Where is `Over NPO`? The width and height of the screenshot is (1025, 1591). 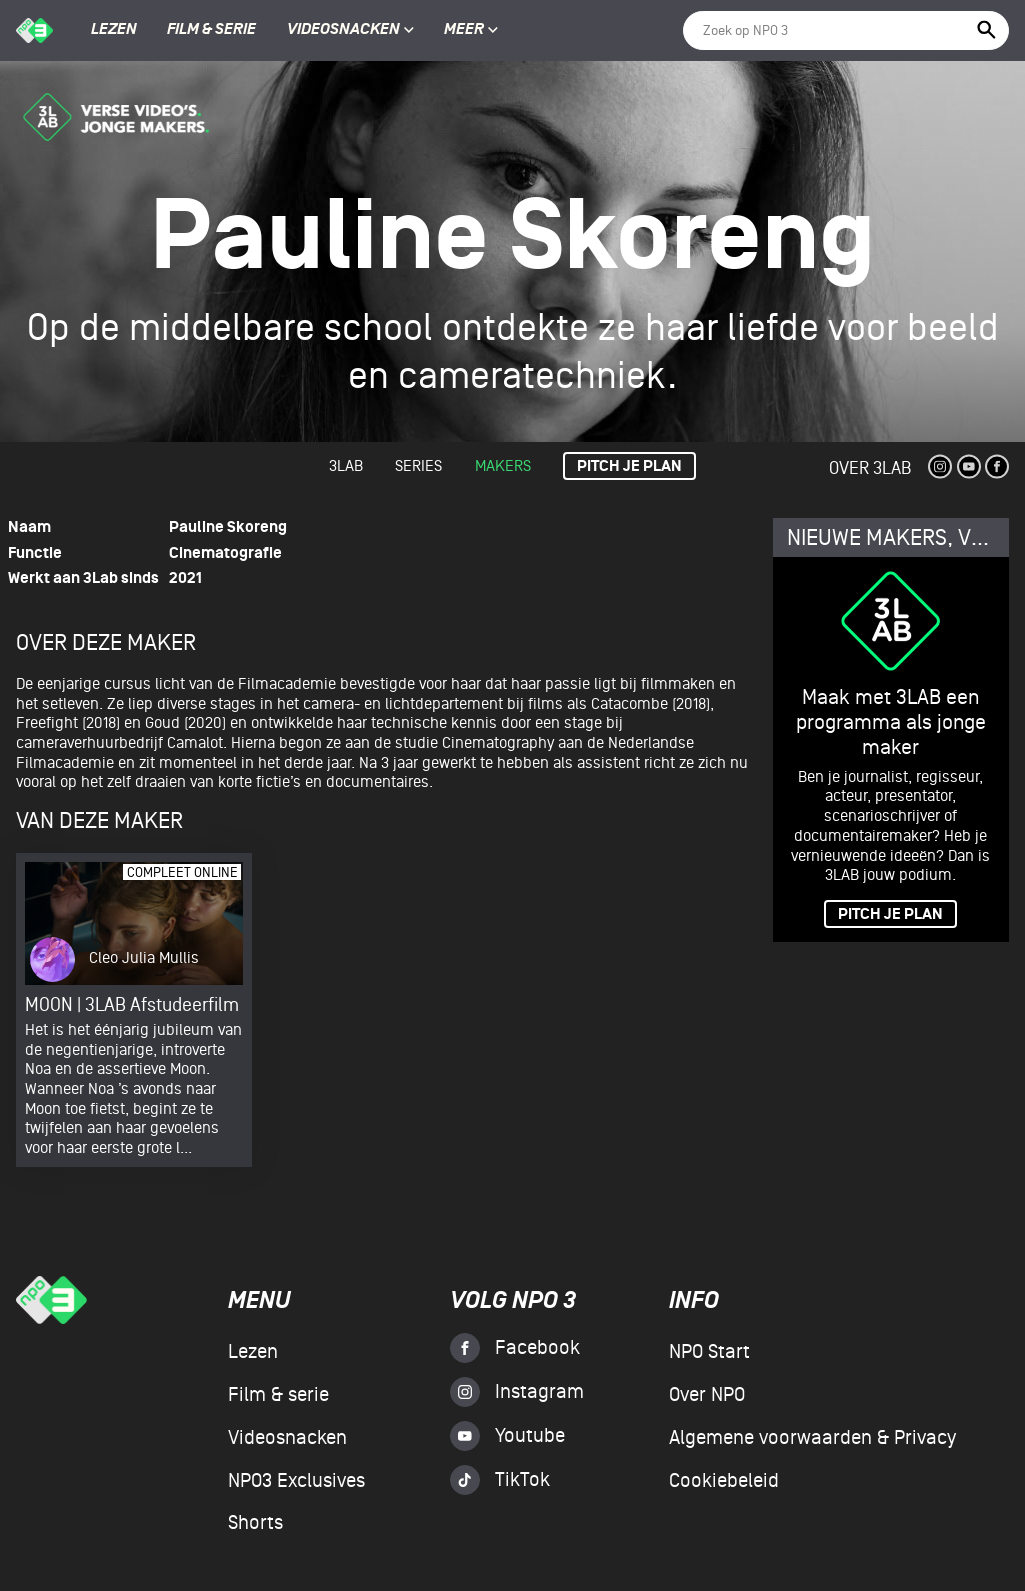
Over NPO is located at coordinates (707, 1395).